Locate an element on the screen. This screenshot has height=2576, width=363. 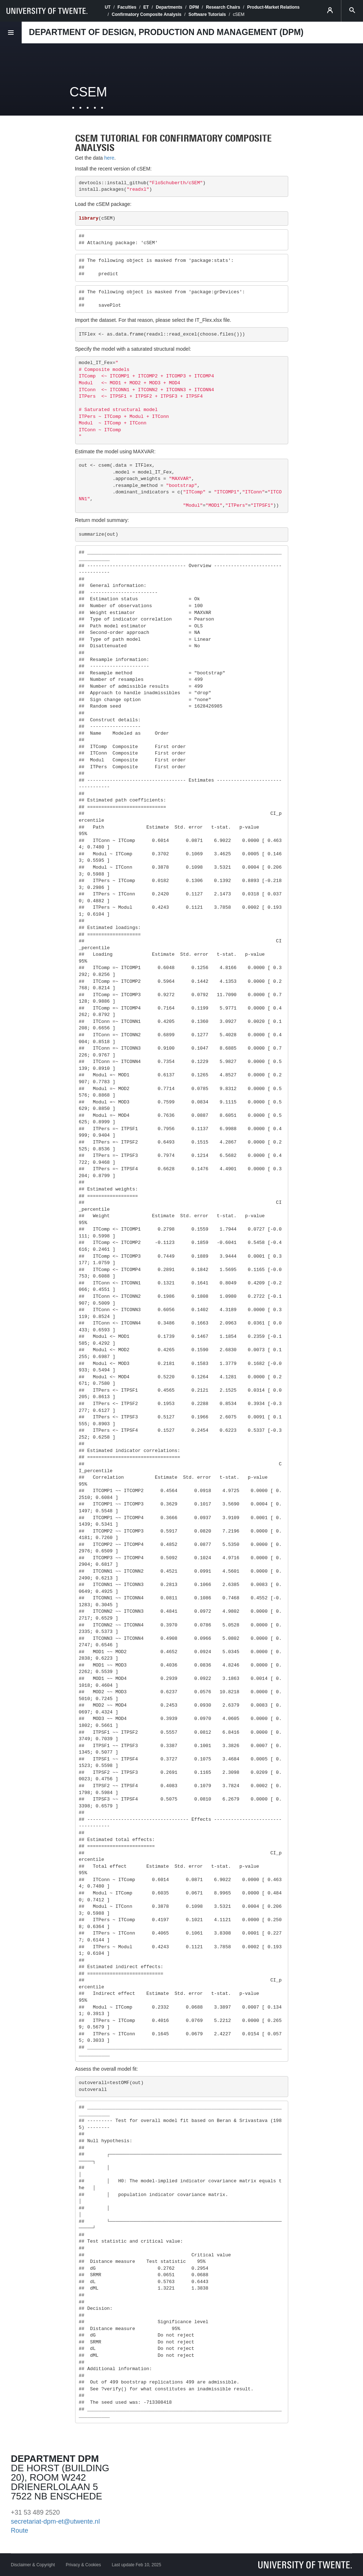
Department of Design, Production and Management (DPM) is located at coordinates (166, 32).